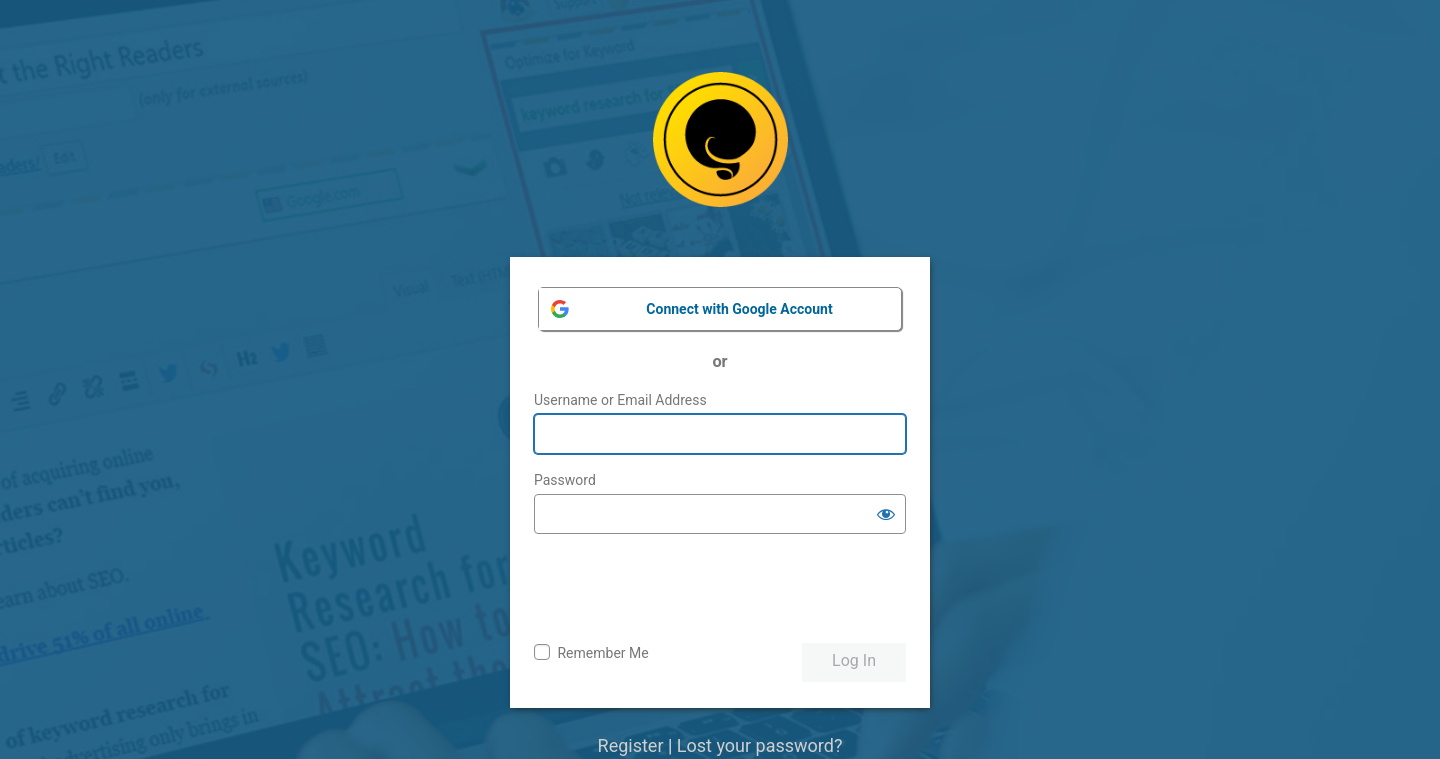 The height and width of the screenshot is (759, 1440). What do you see at coordinates (631, 745) in the screenshot?
I see `Register` at bounding box center [631, 745].